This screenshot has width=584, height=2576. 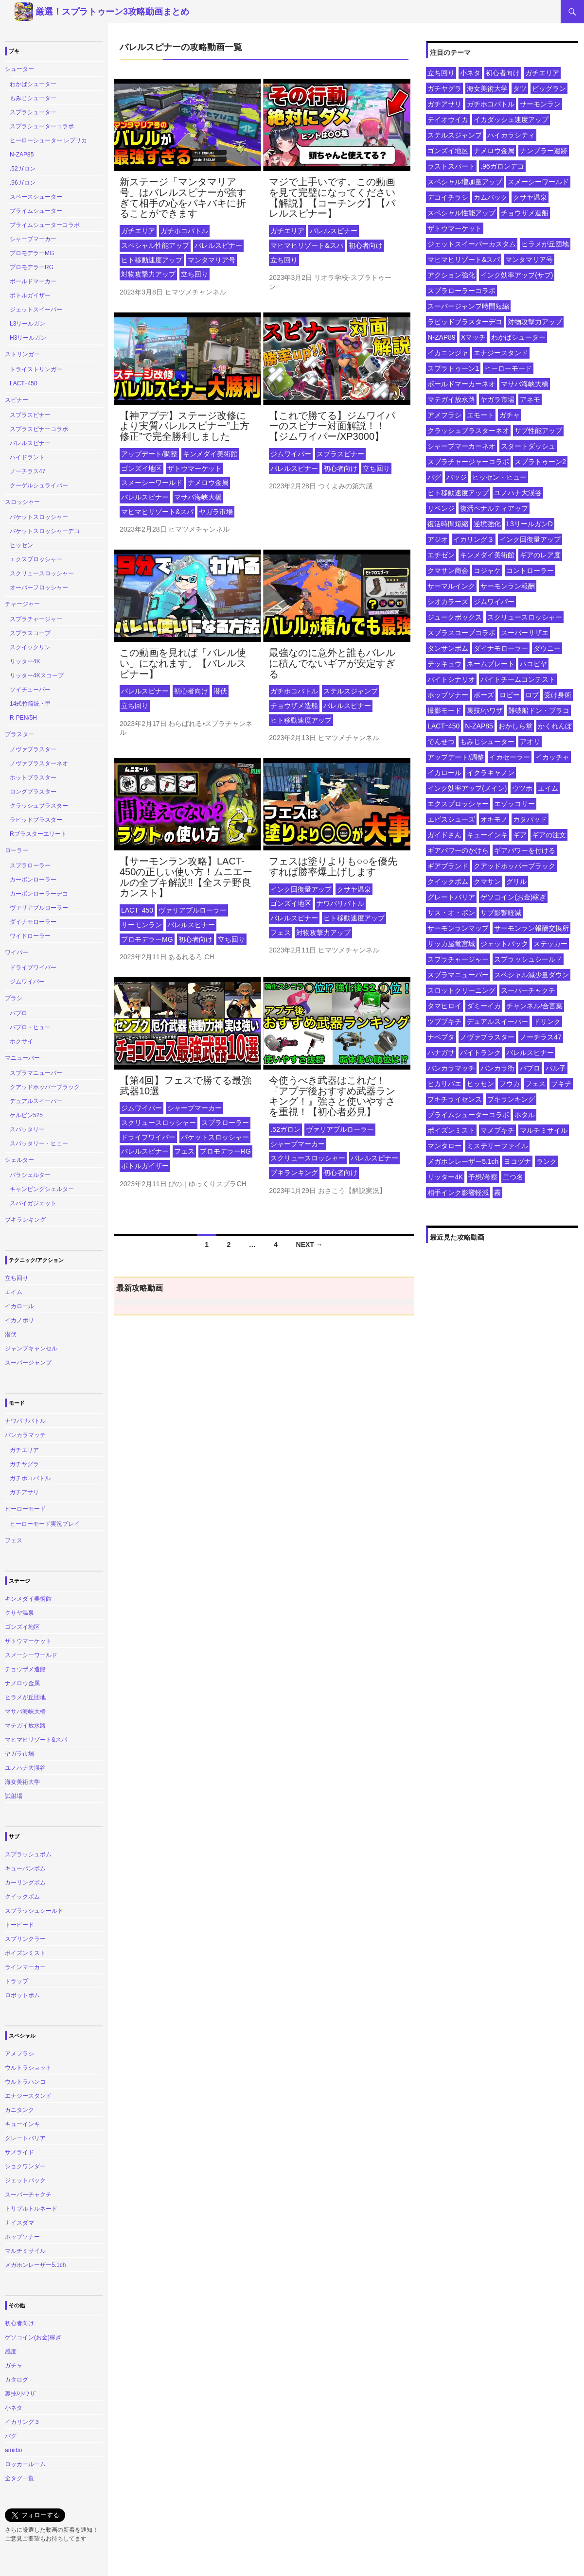 What do you see at coordinates (509, 1084) in the screenshot?
I see `フウカ` at bounding box center [509, 1084].